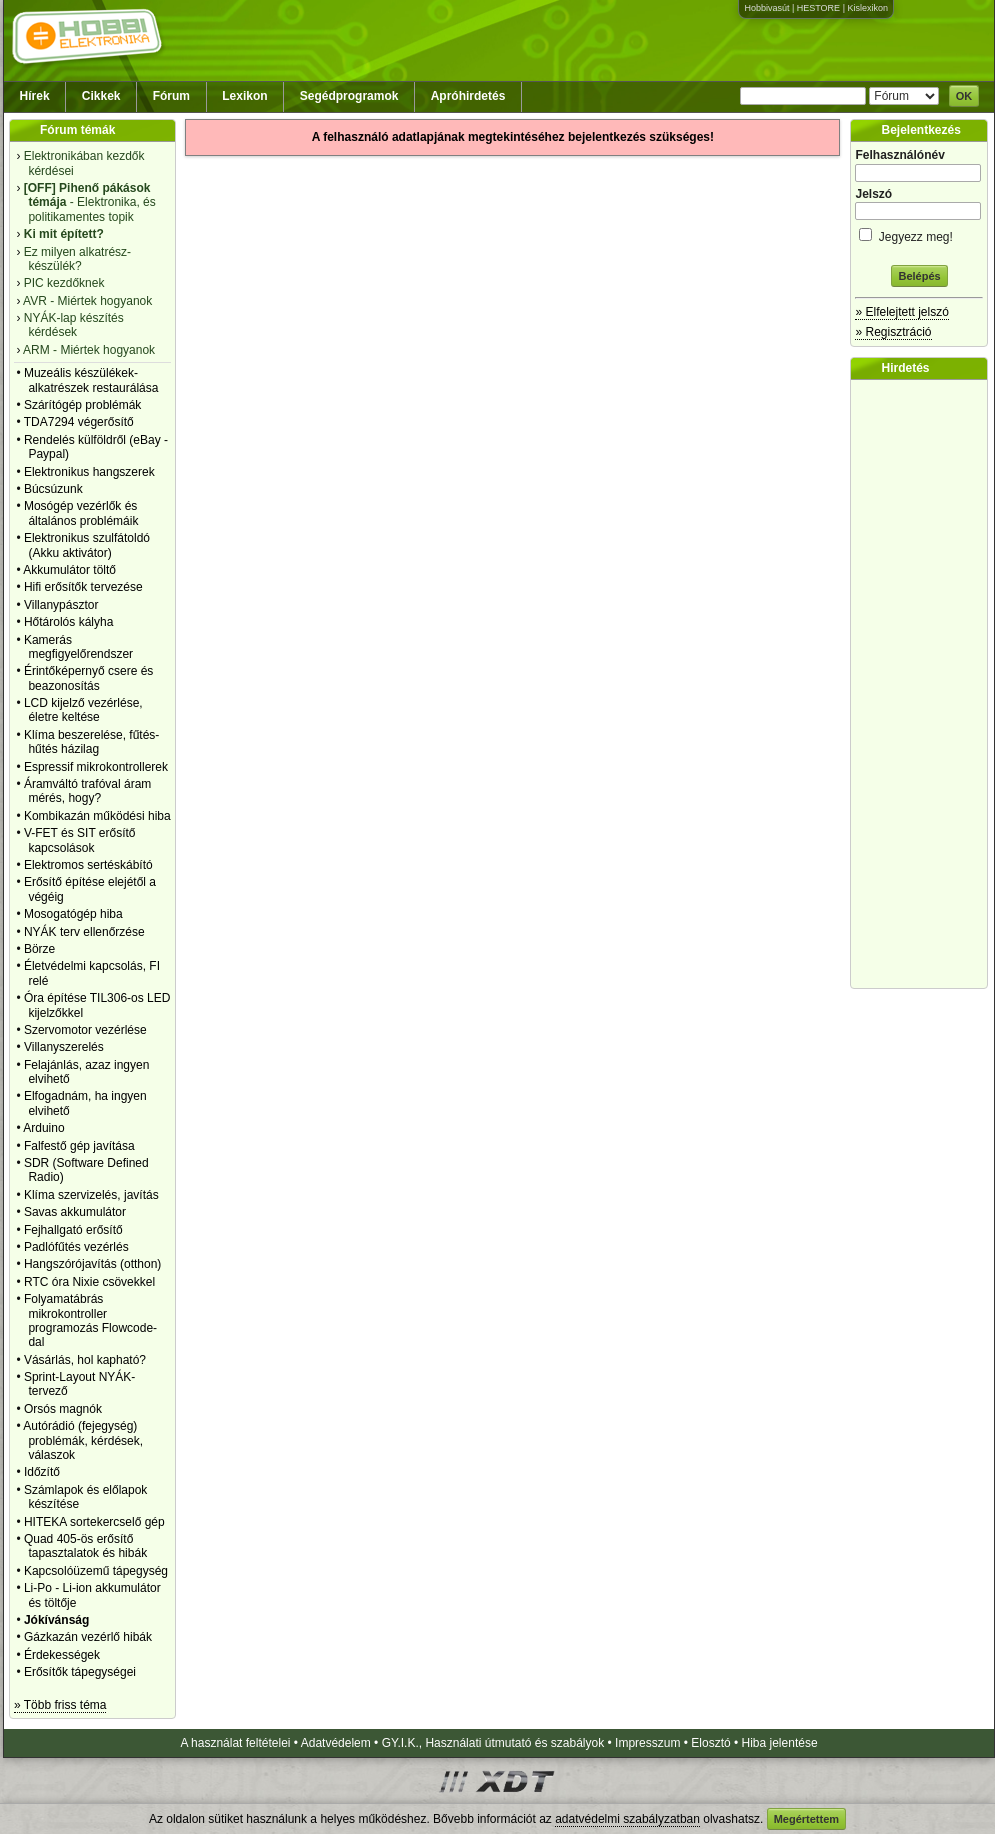 This screenshot has height=1834, width=995. What do you see at coordinates (710, 1743) in the screenshot?
I see `Elosztó` at bounding box center [710, 1743].